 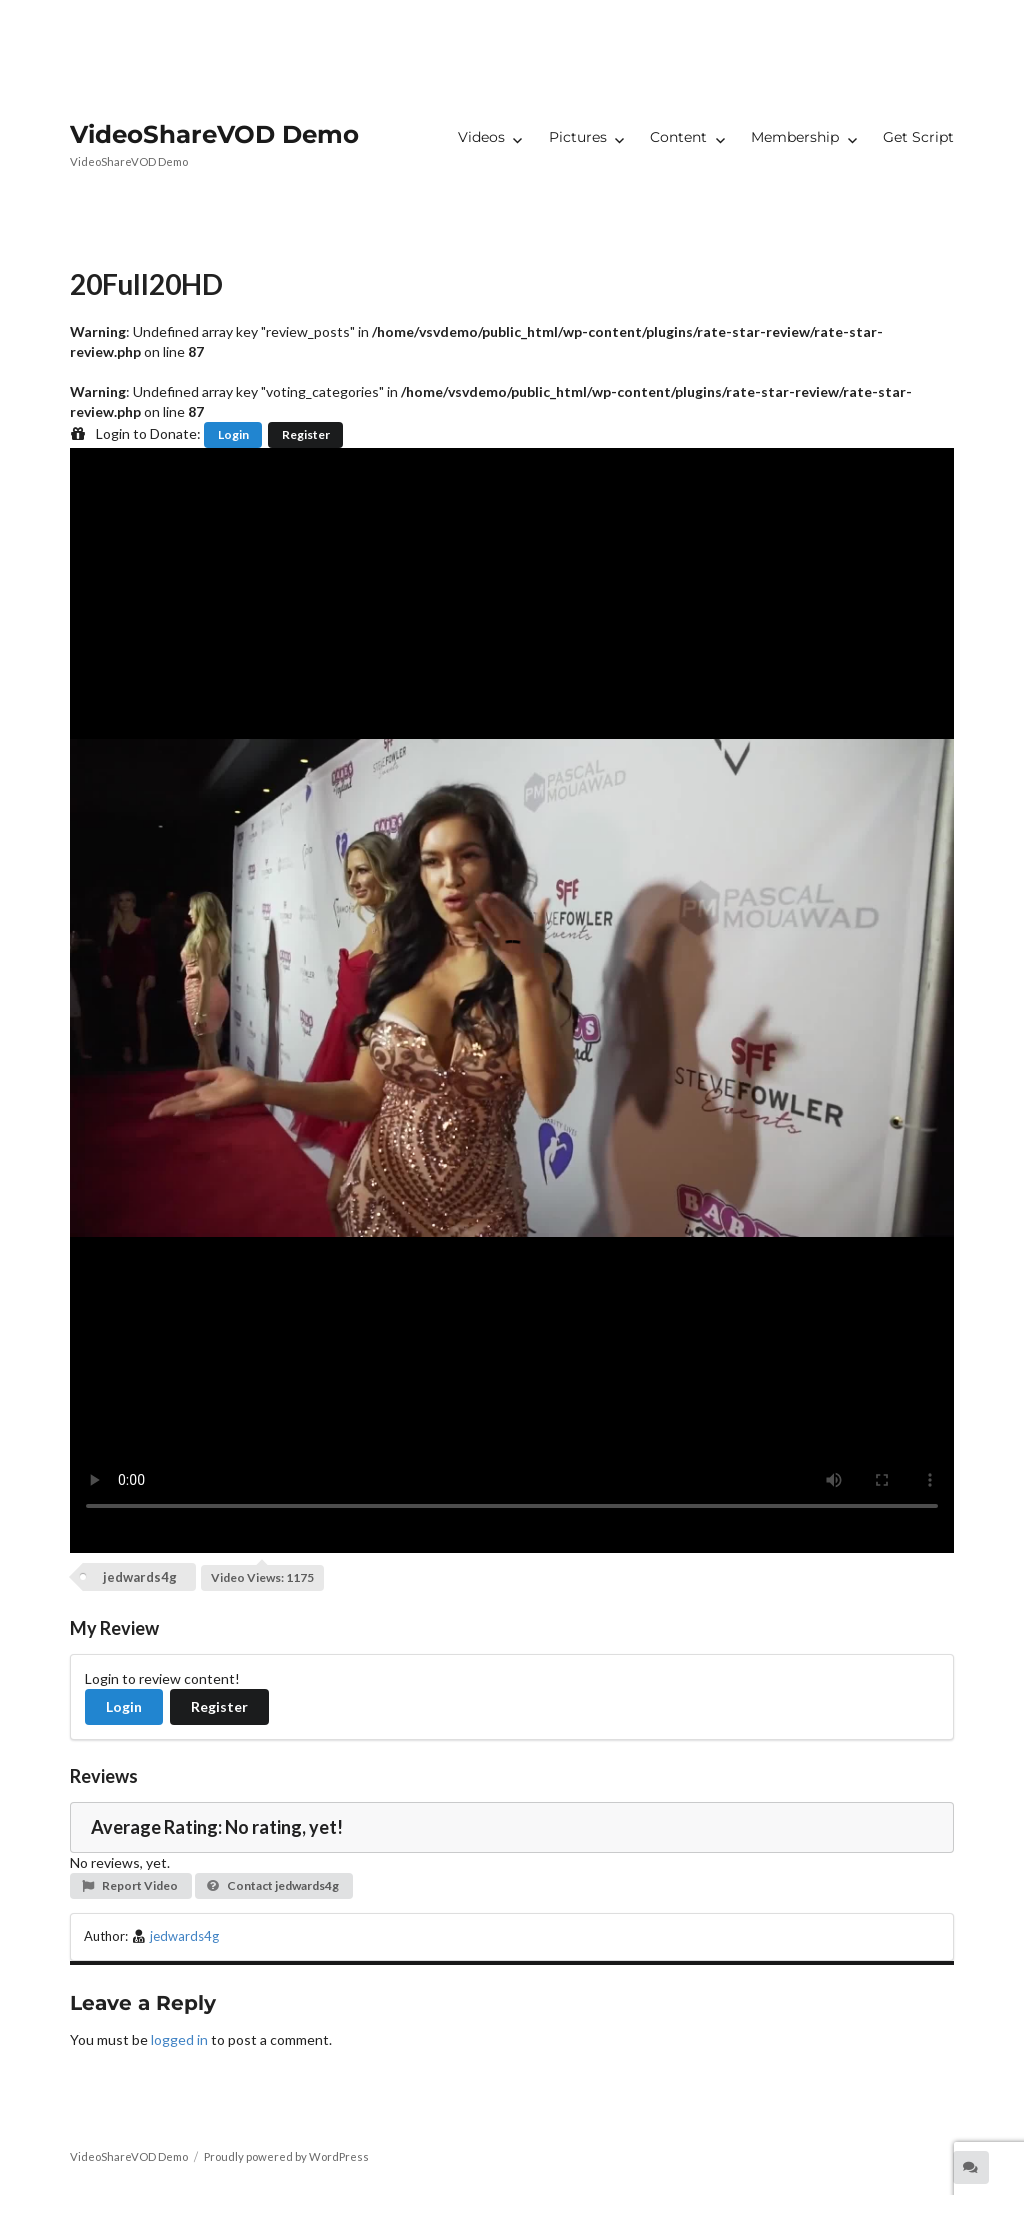 I want to click on Get Script, so click(x=918, y=137).